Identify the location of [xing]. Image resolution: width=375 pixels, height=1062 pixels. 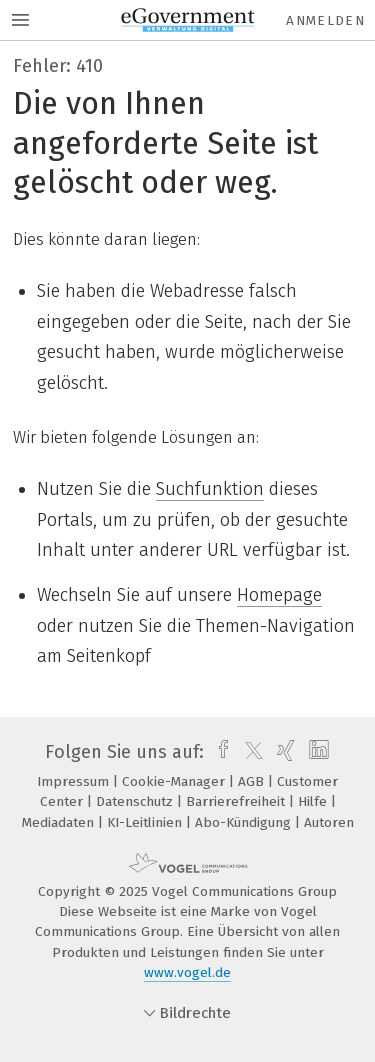
(283, 752).